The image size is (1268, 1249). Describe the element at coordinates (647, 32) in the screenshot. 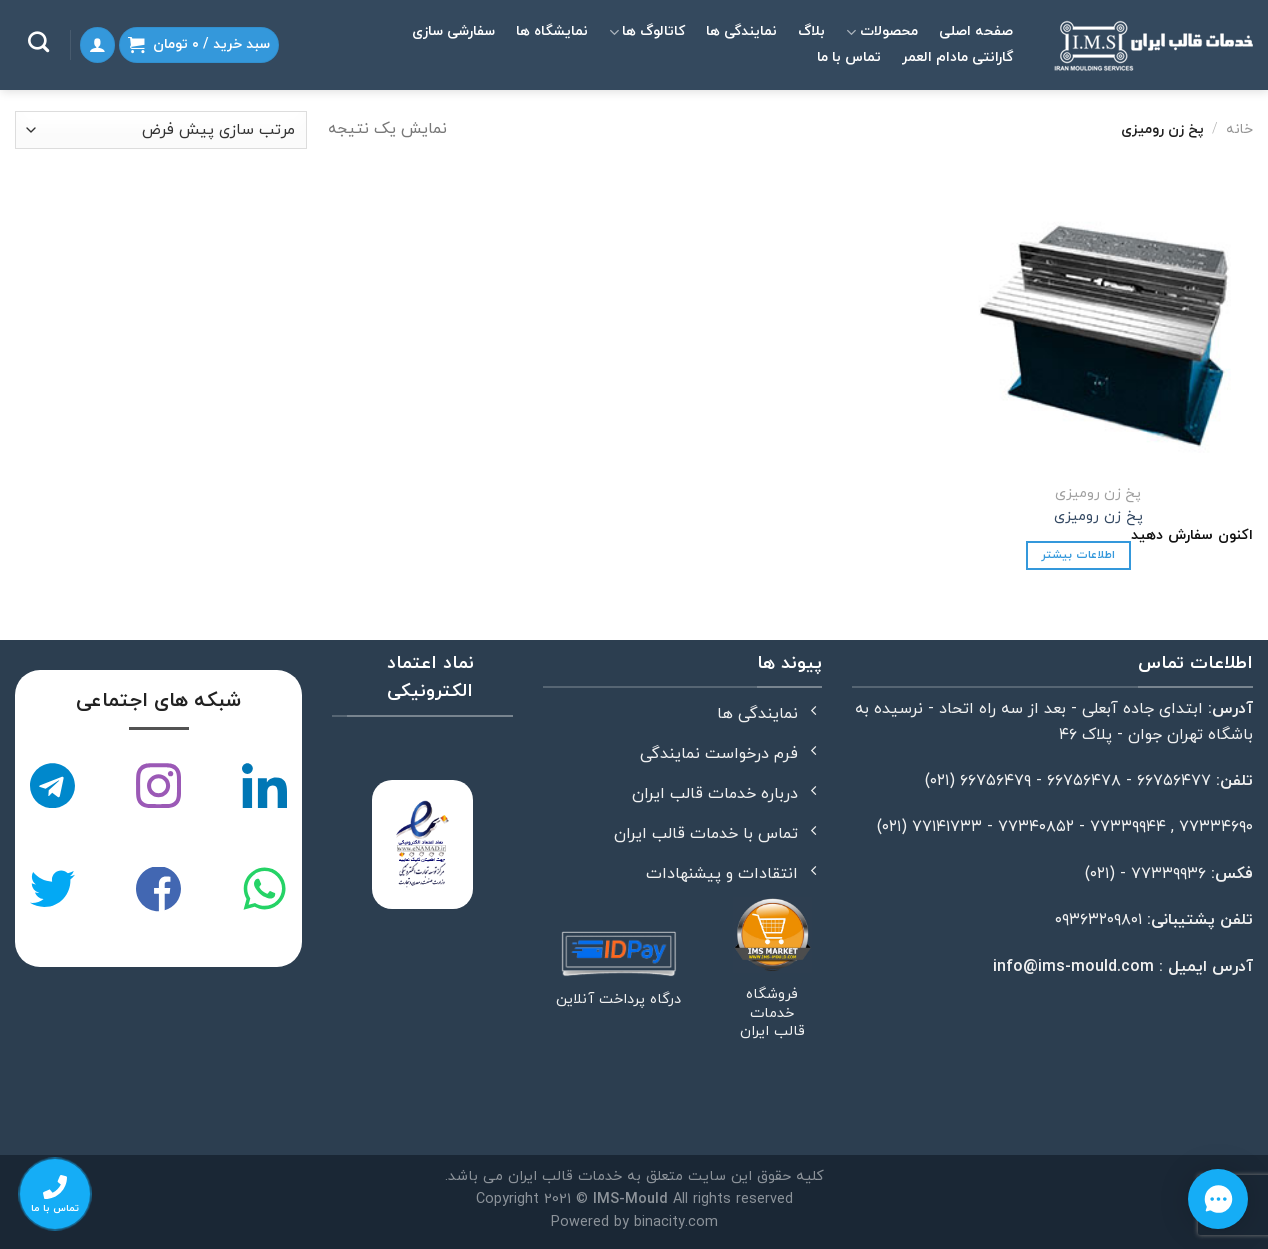

I see `کاتالوگ ها` at that location.